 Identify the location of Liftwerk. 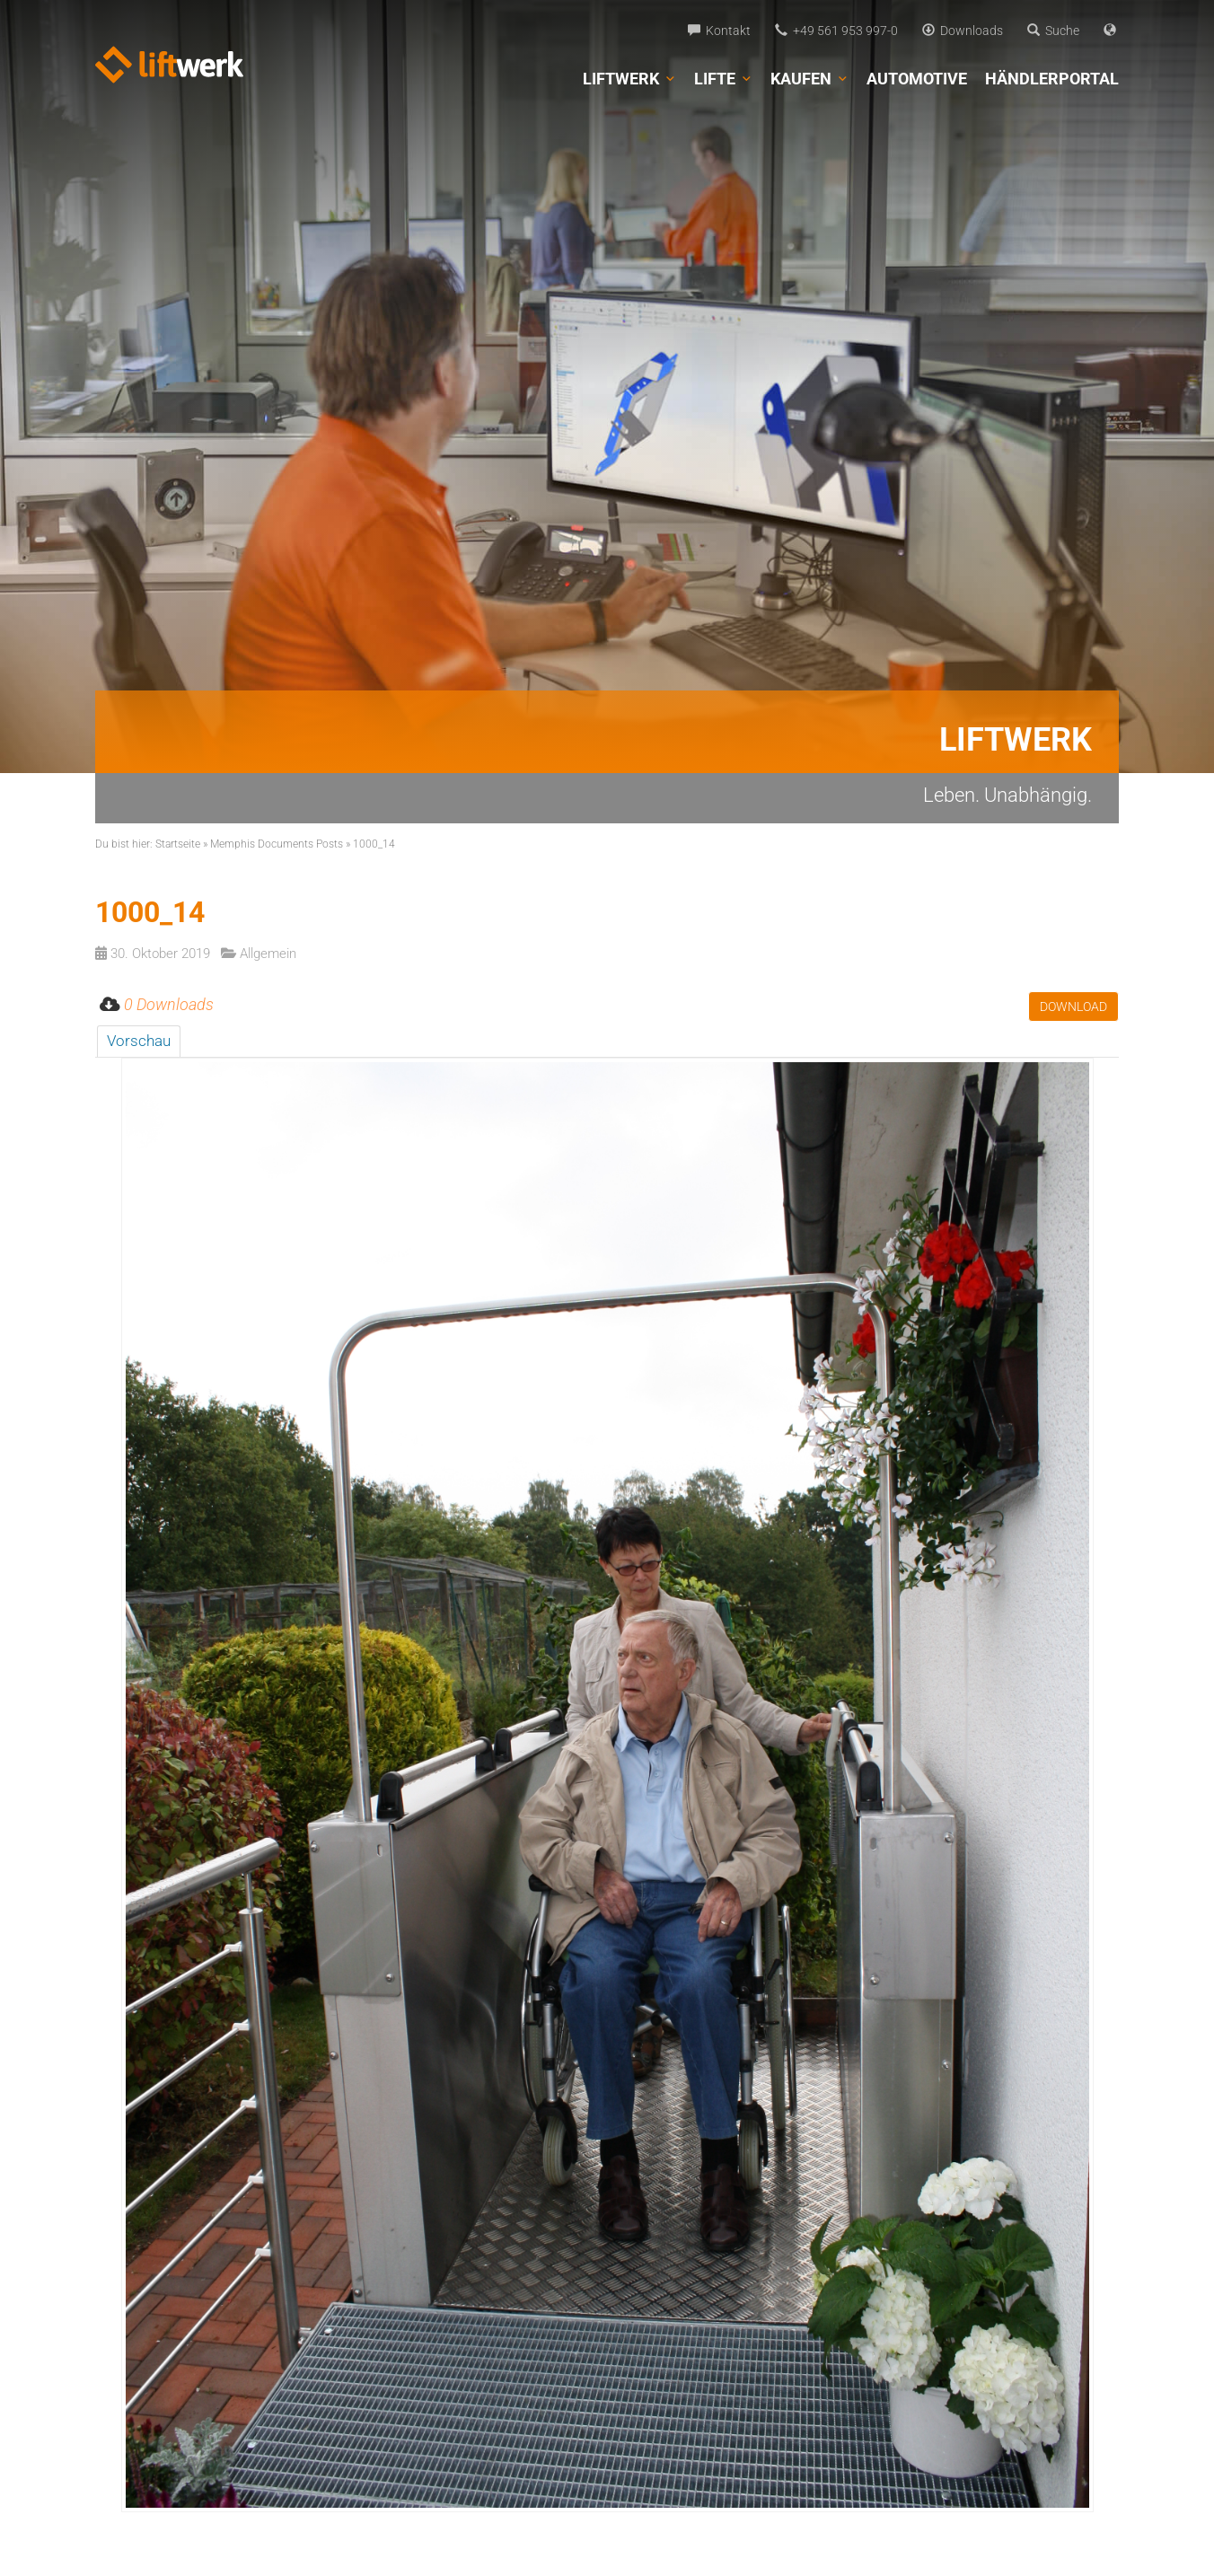
(629, 79).